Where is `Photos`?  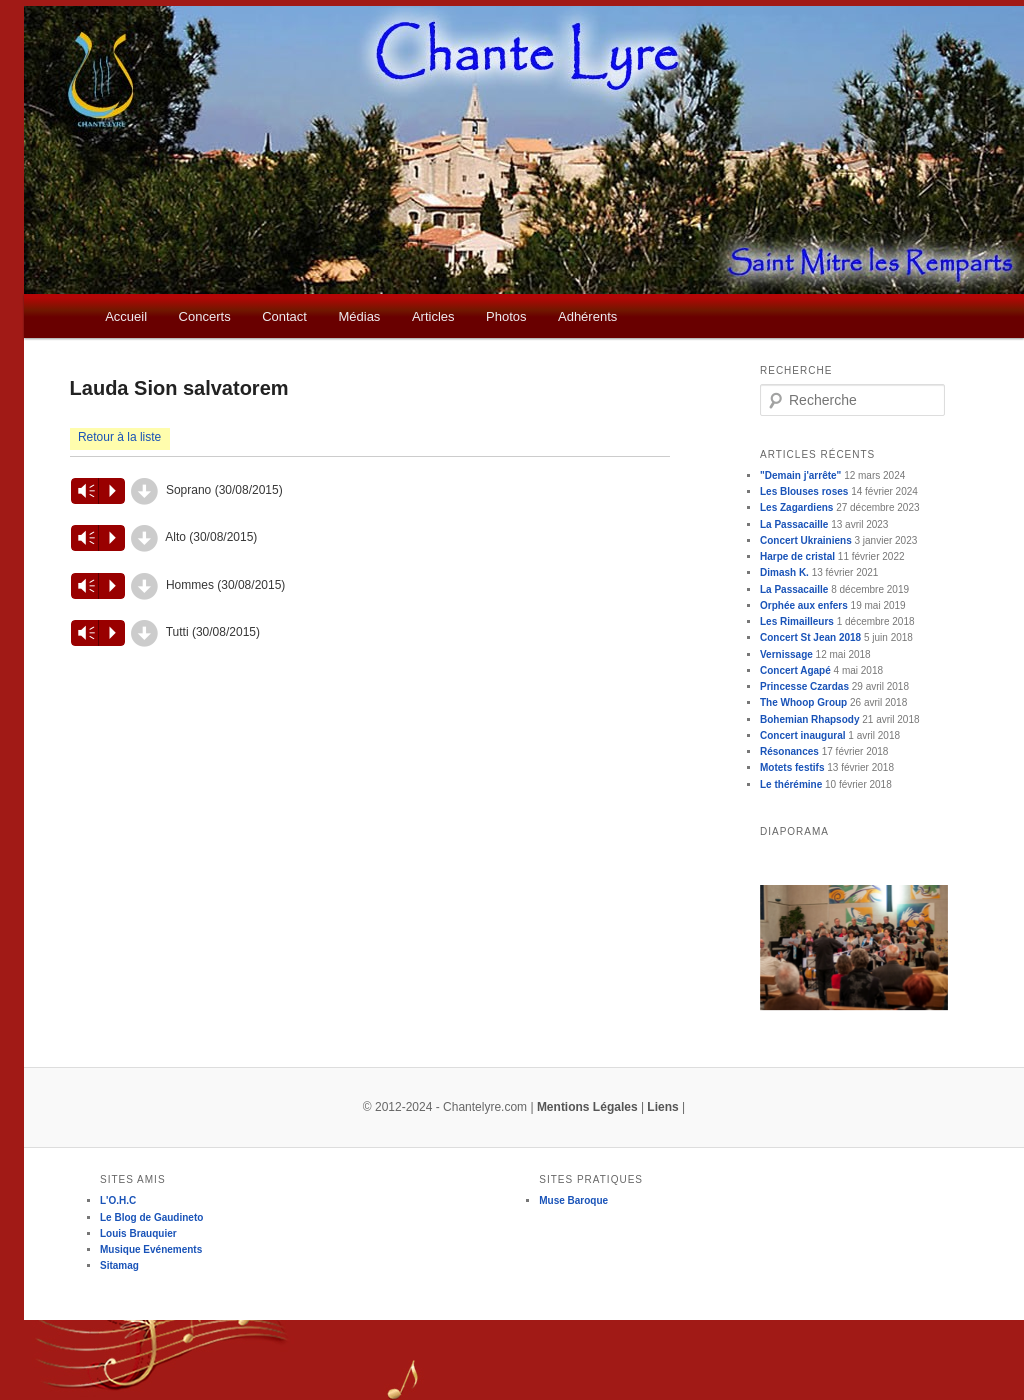 Photos is located at coordinates (506, 316).